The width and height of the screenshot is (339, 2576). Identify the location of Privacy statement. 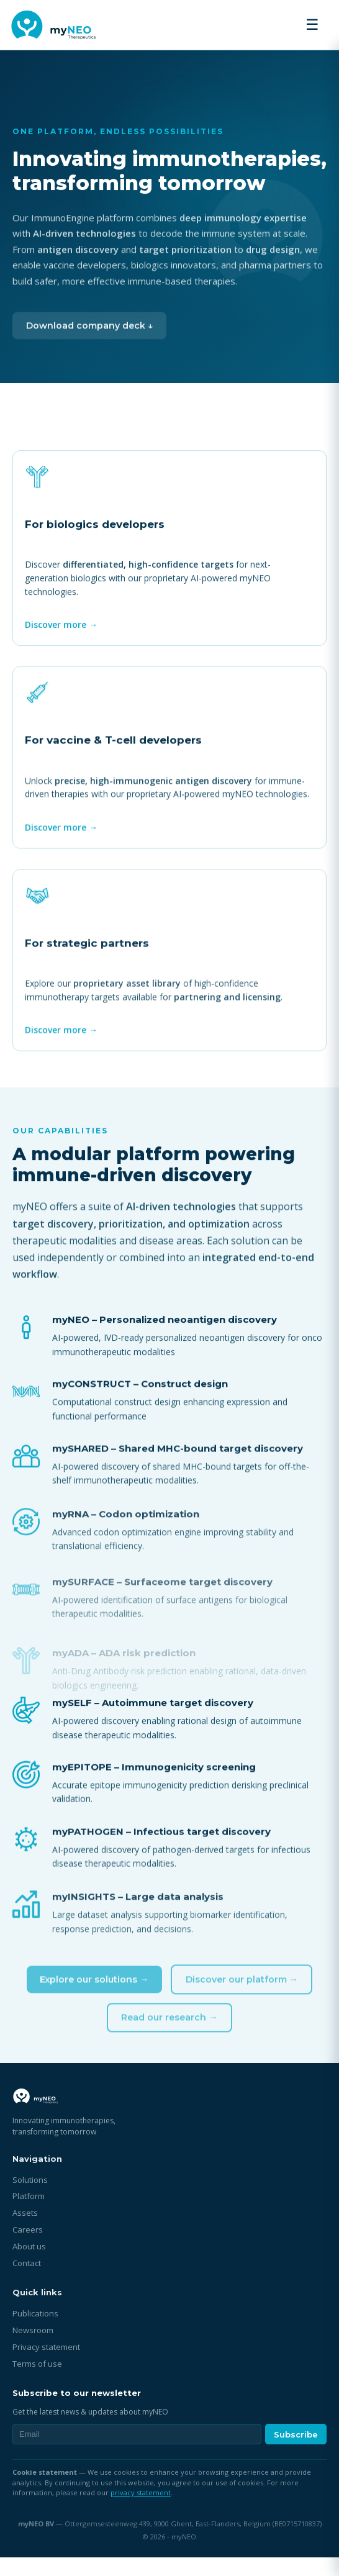
(46, 2365).